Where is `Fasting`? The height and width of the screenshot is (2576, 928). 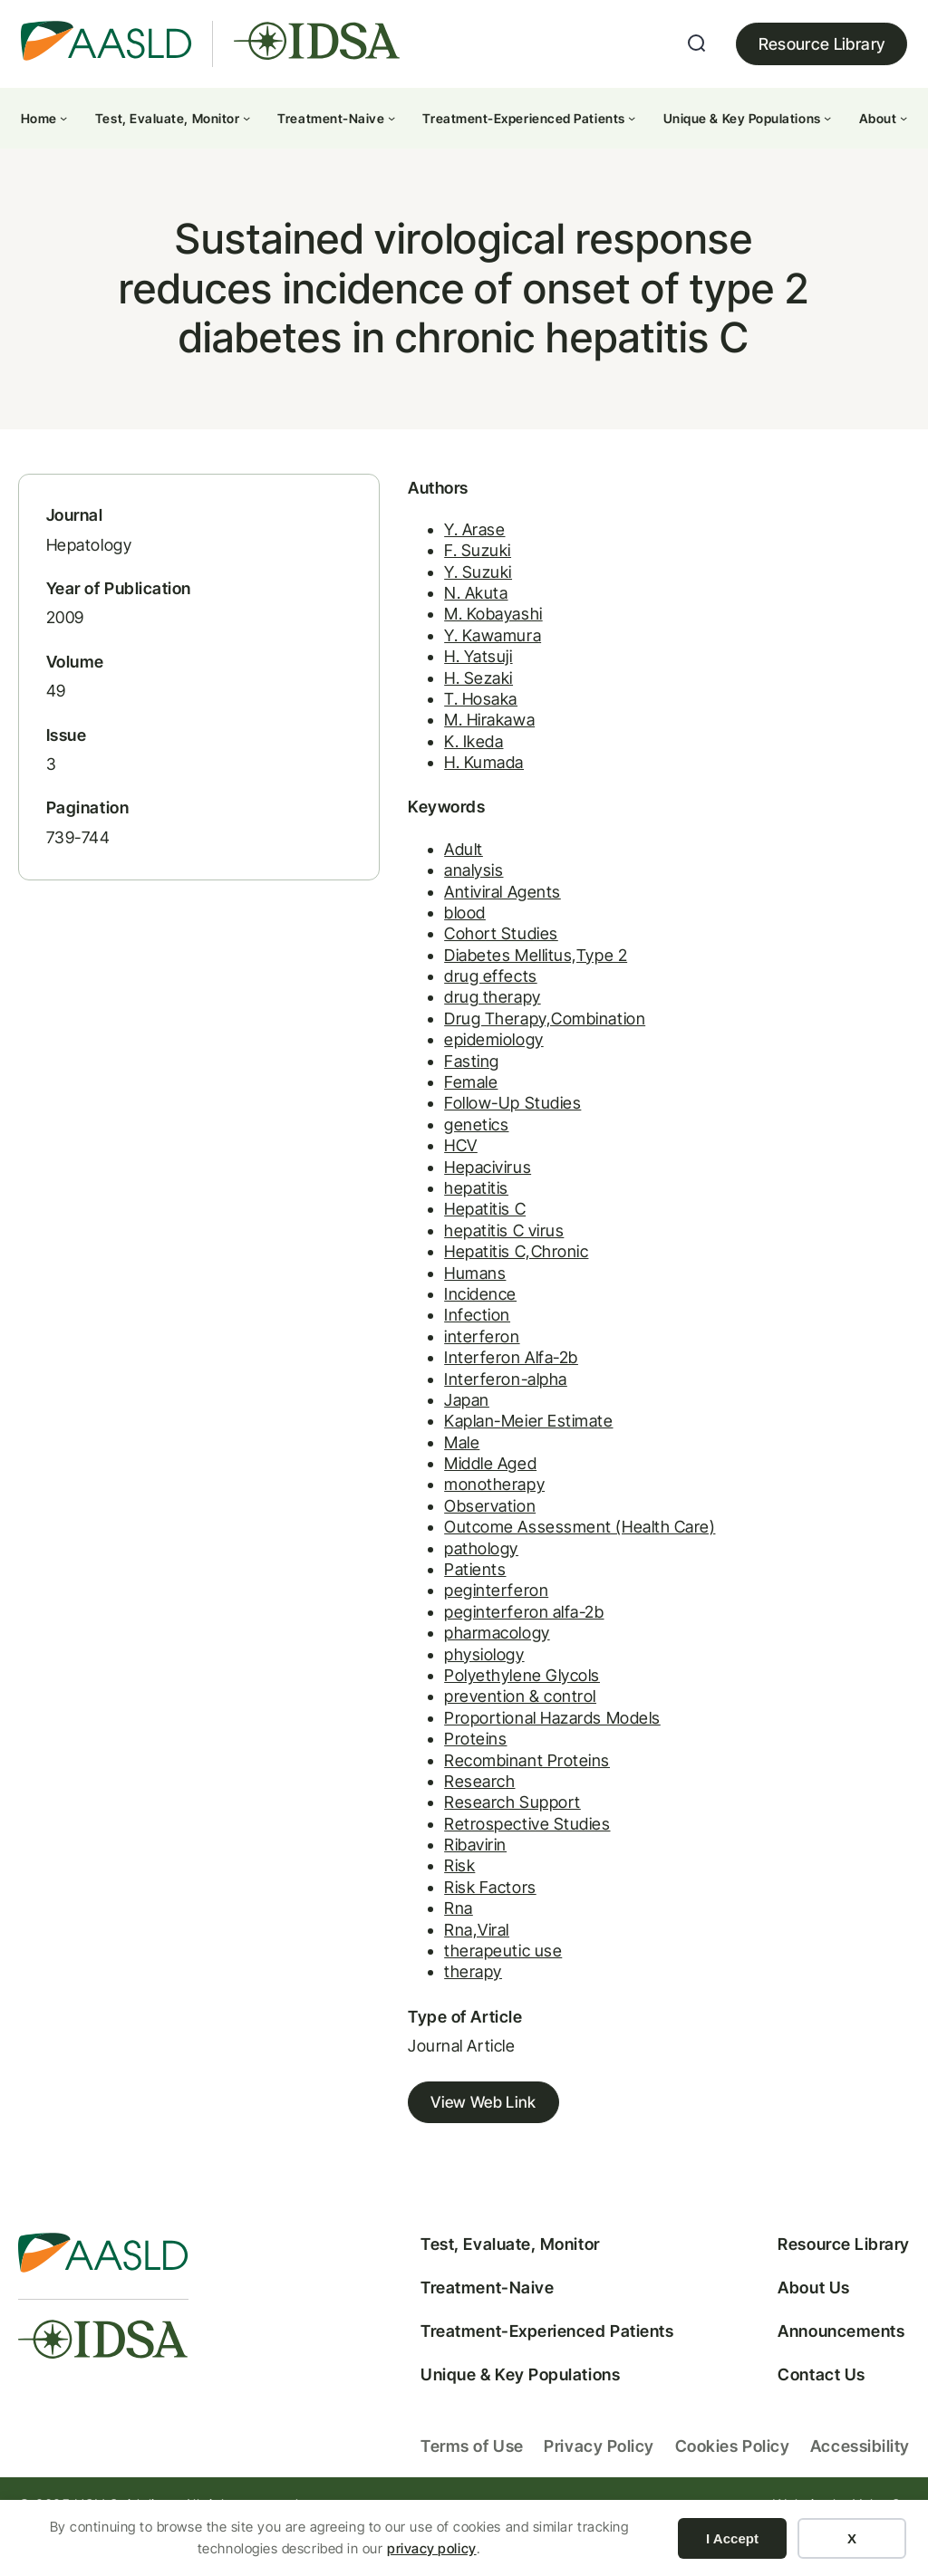
Fasting is located at coordinates (397, 1087).